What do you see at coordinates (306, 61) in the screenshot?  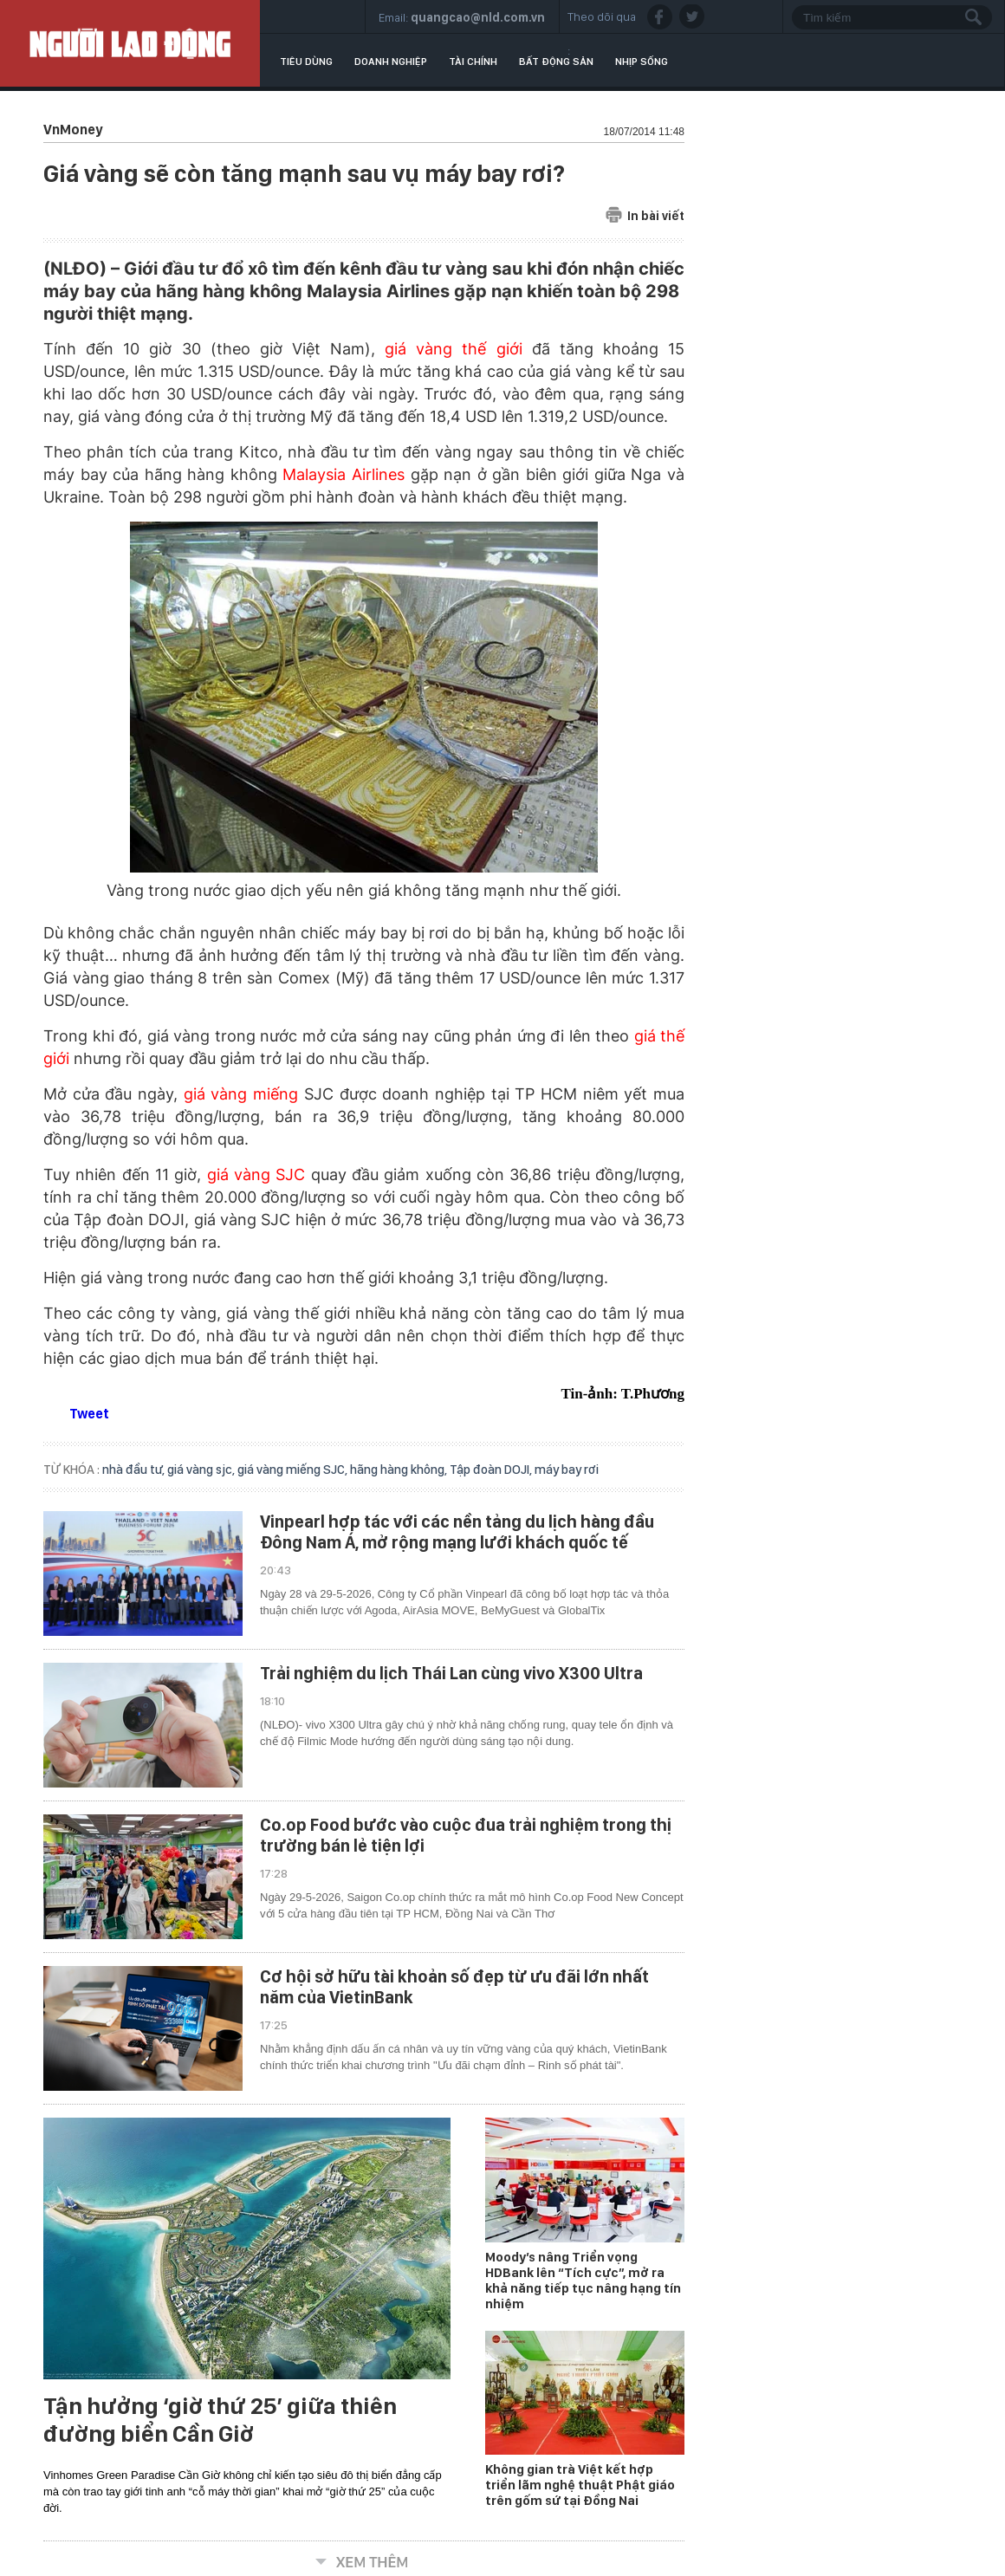 I see `Tiêu dùng` at bounding box center [306, 61].